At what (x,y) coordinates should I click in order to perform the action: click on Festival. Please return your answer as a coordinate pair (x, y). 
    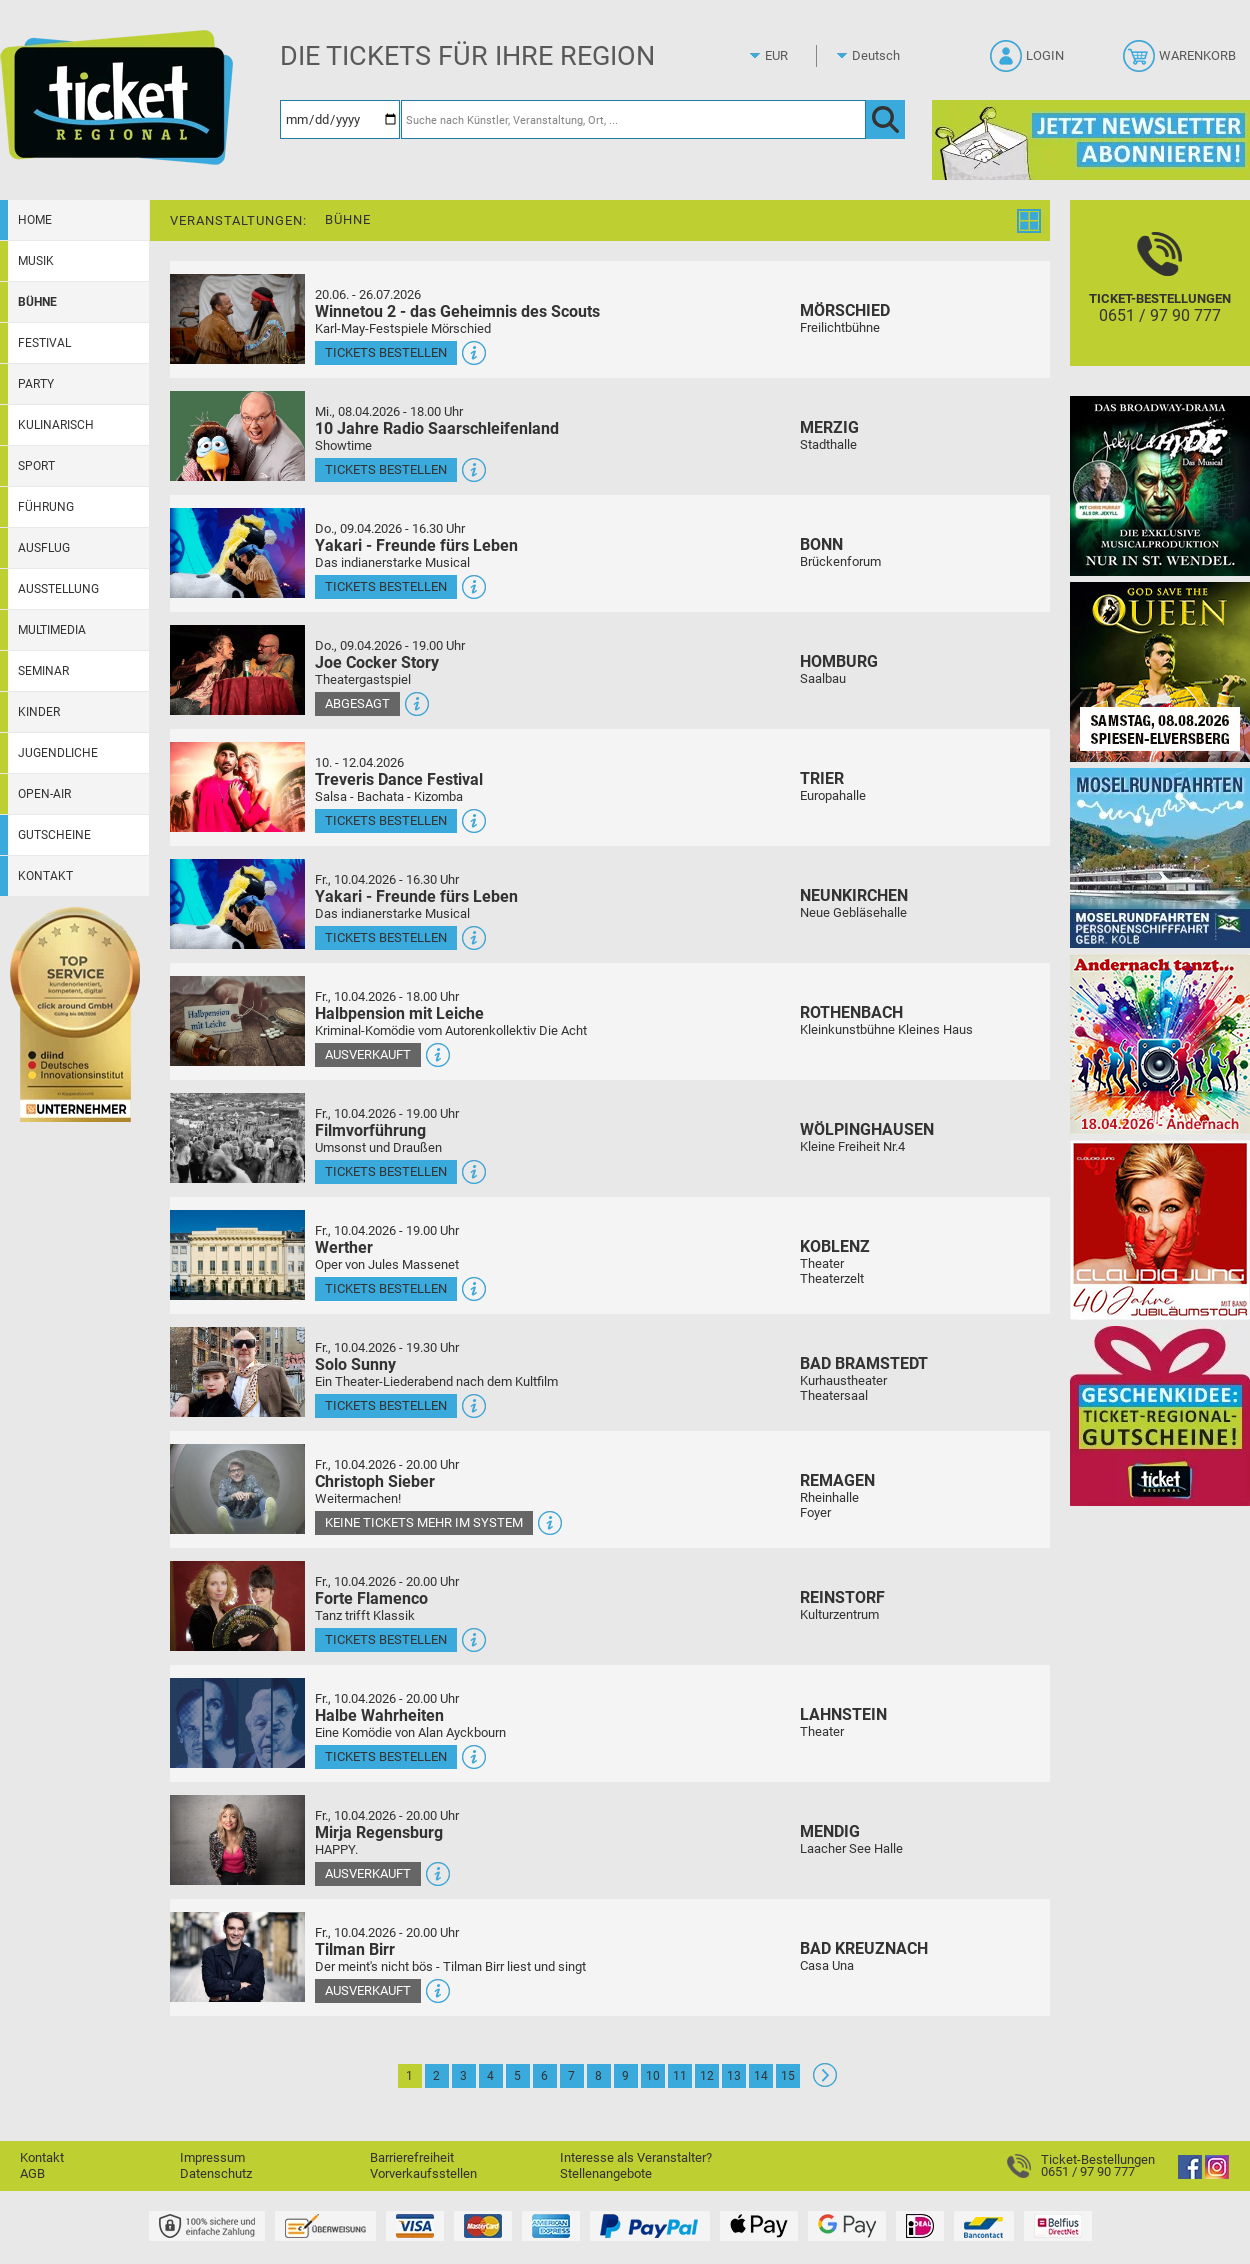
    Looking at the image, I should click on (44, 343).